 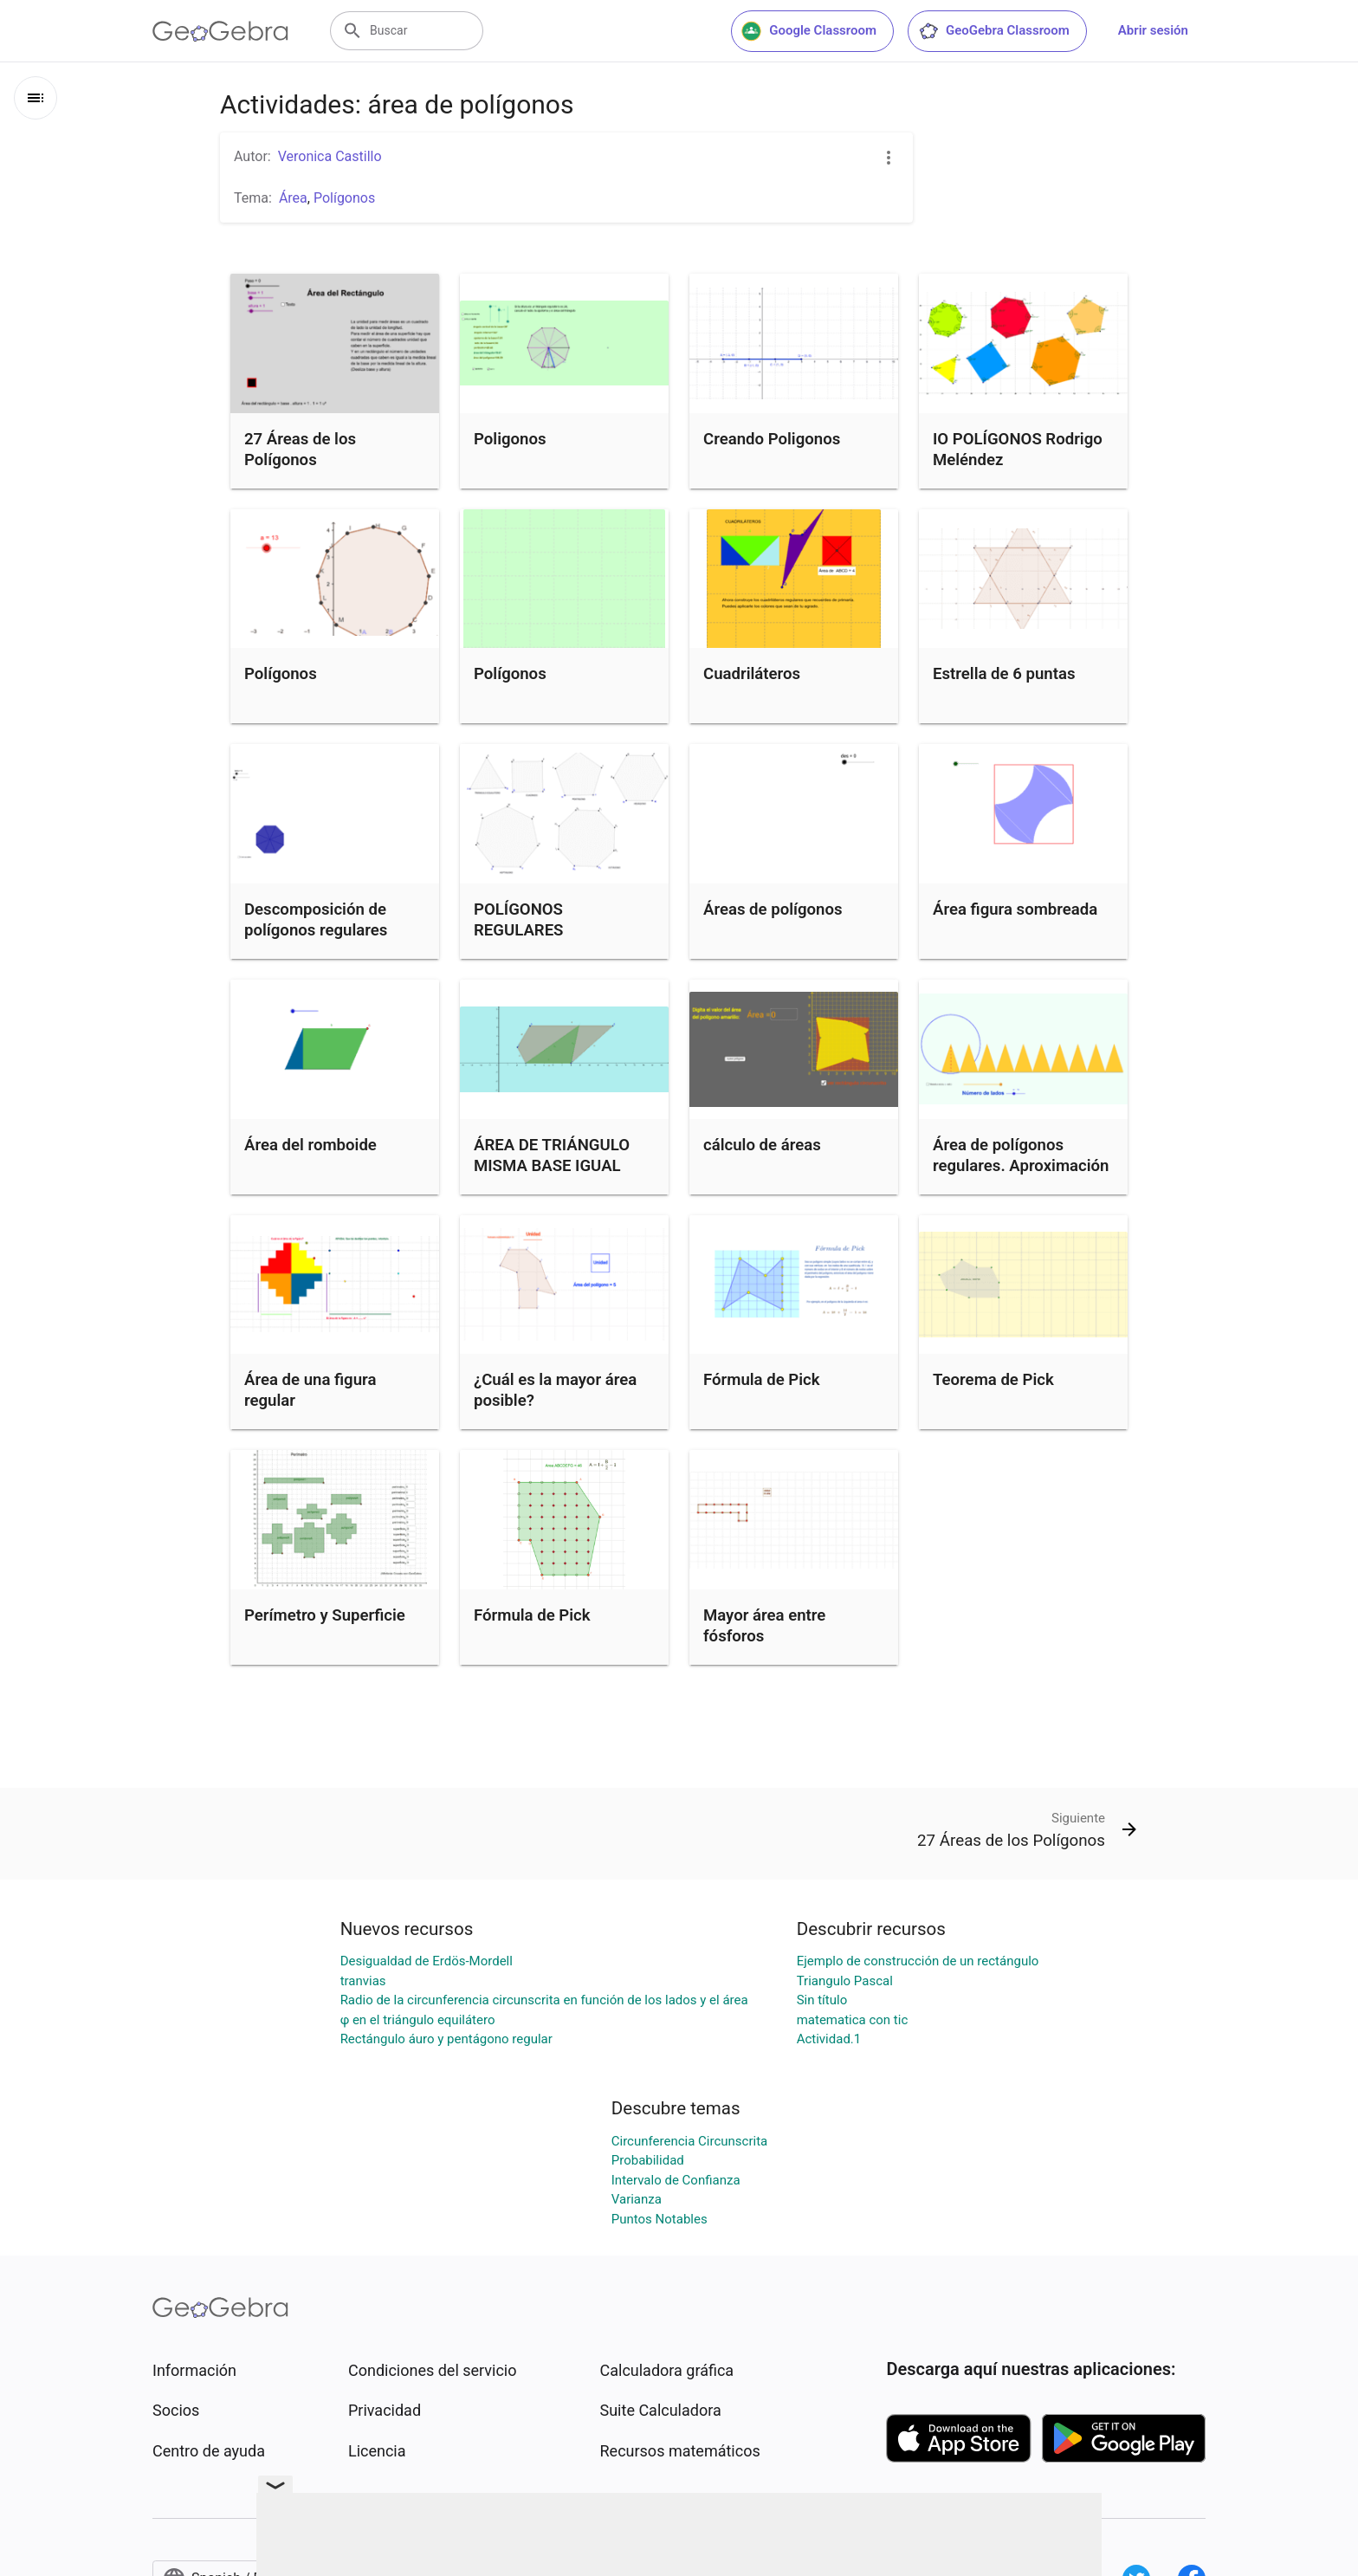 I want to click on Área del romboide, so click(x=310, y=1145).